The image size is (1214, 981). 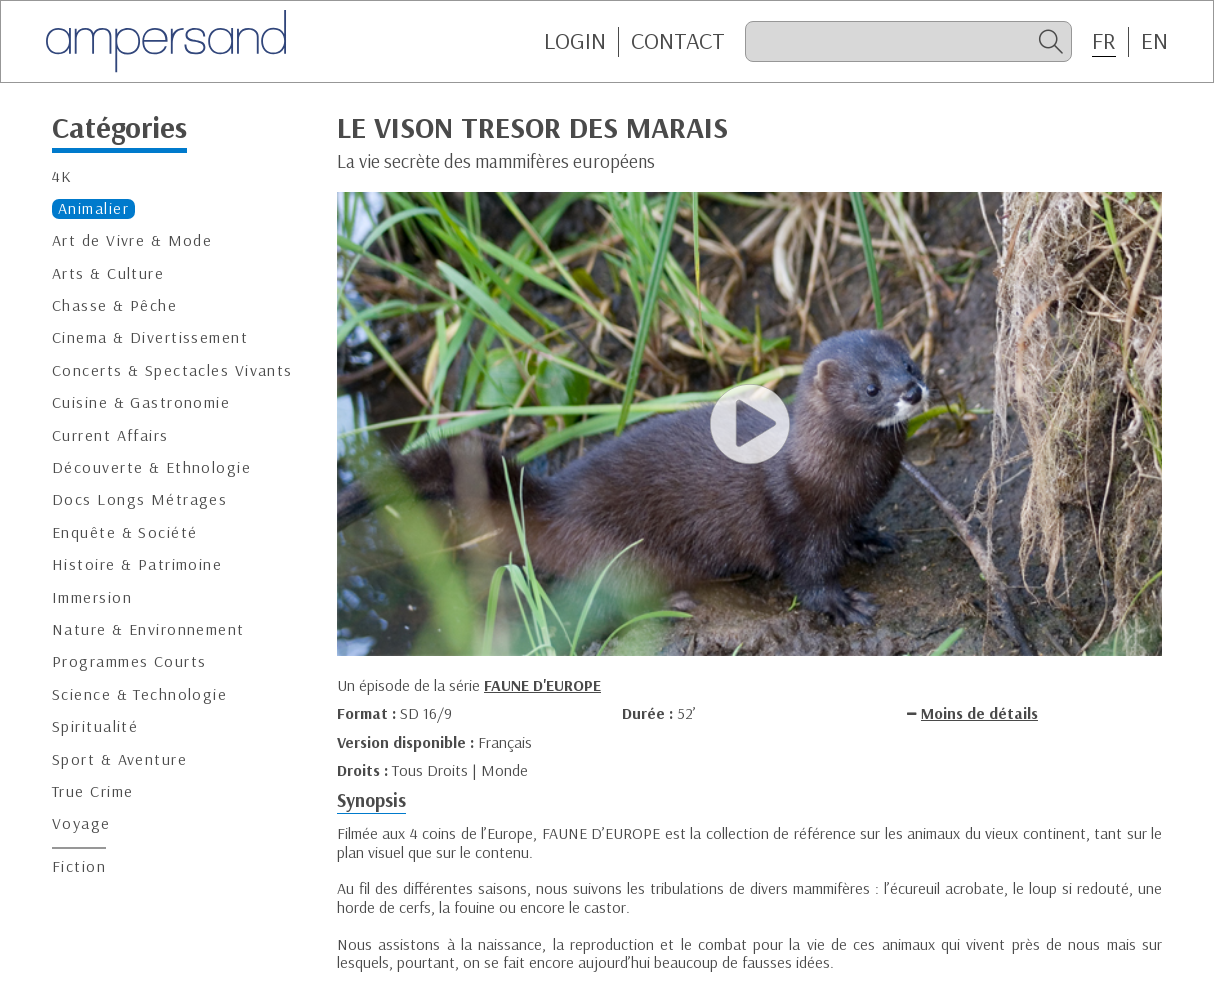 I want to click on Science & Technologie, so click(x=139, y=694).